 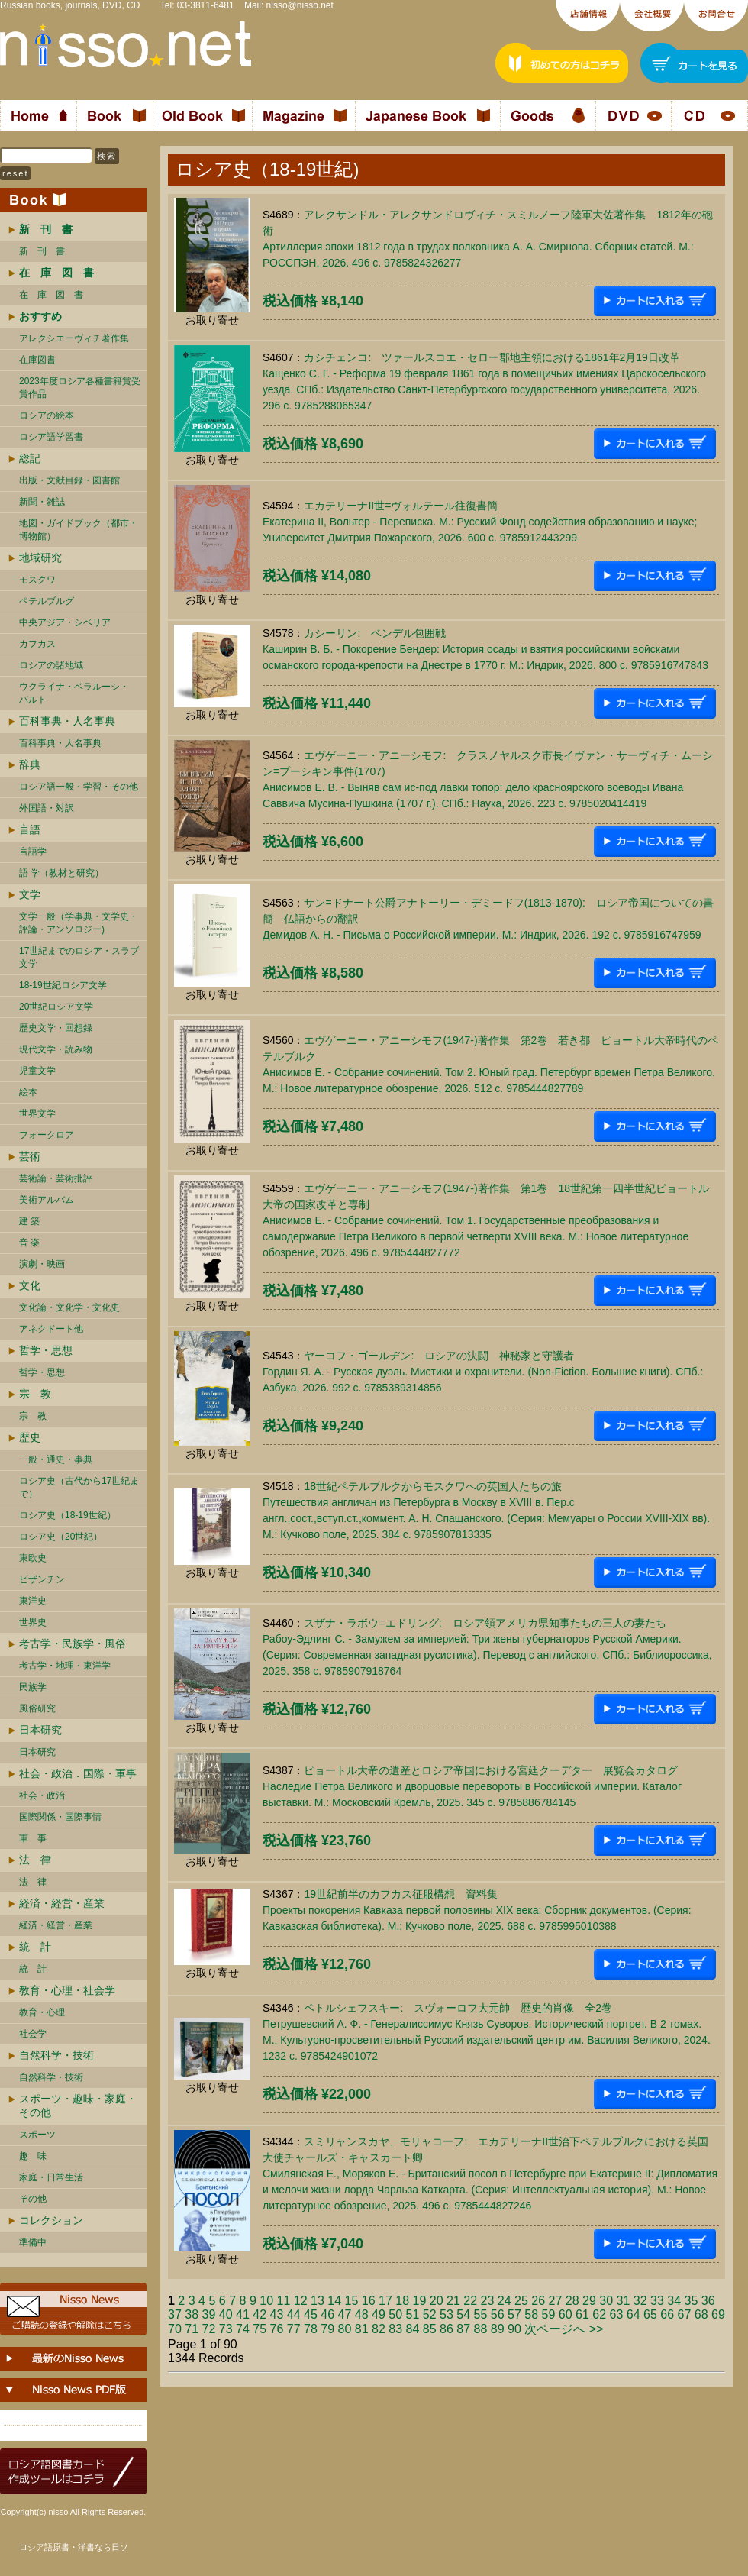 What do you see at coordinates (78, 923) in the screenshot?
I see `文学一般（学事典・文学史・評論・アンソロジー)` at bounding box center [78, 923].